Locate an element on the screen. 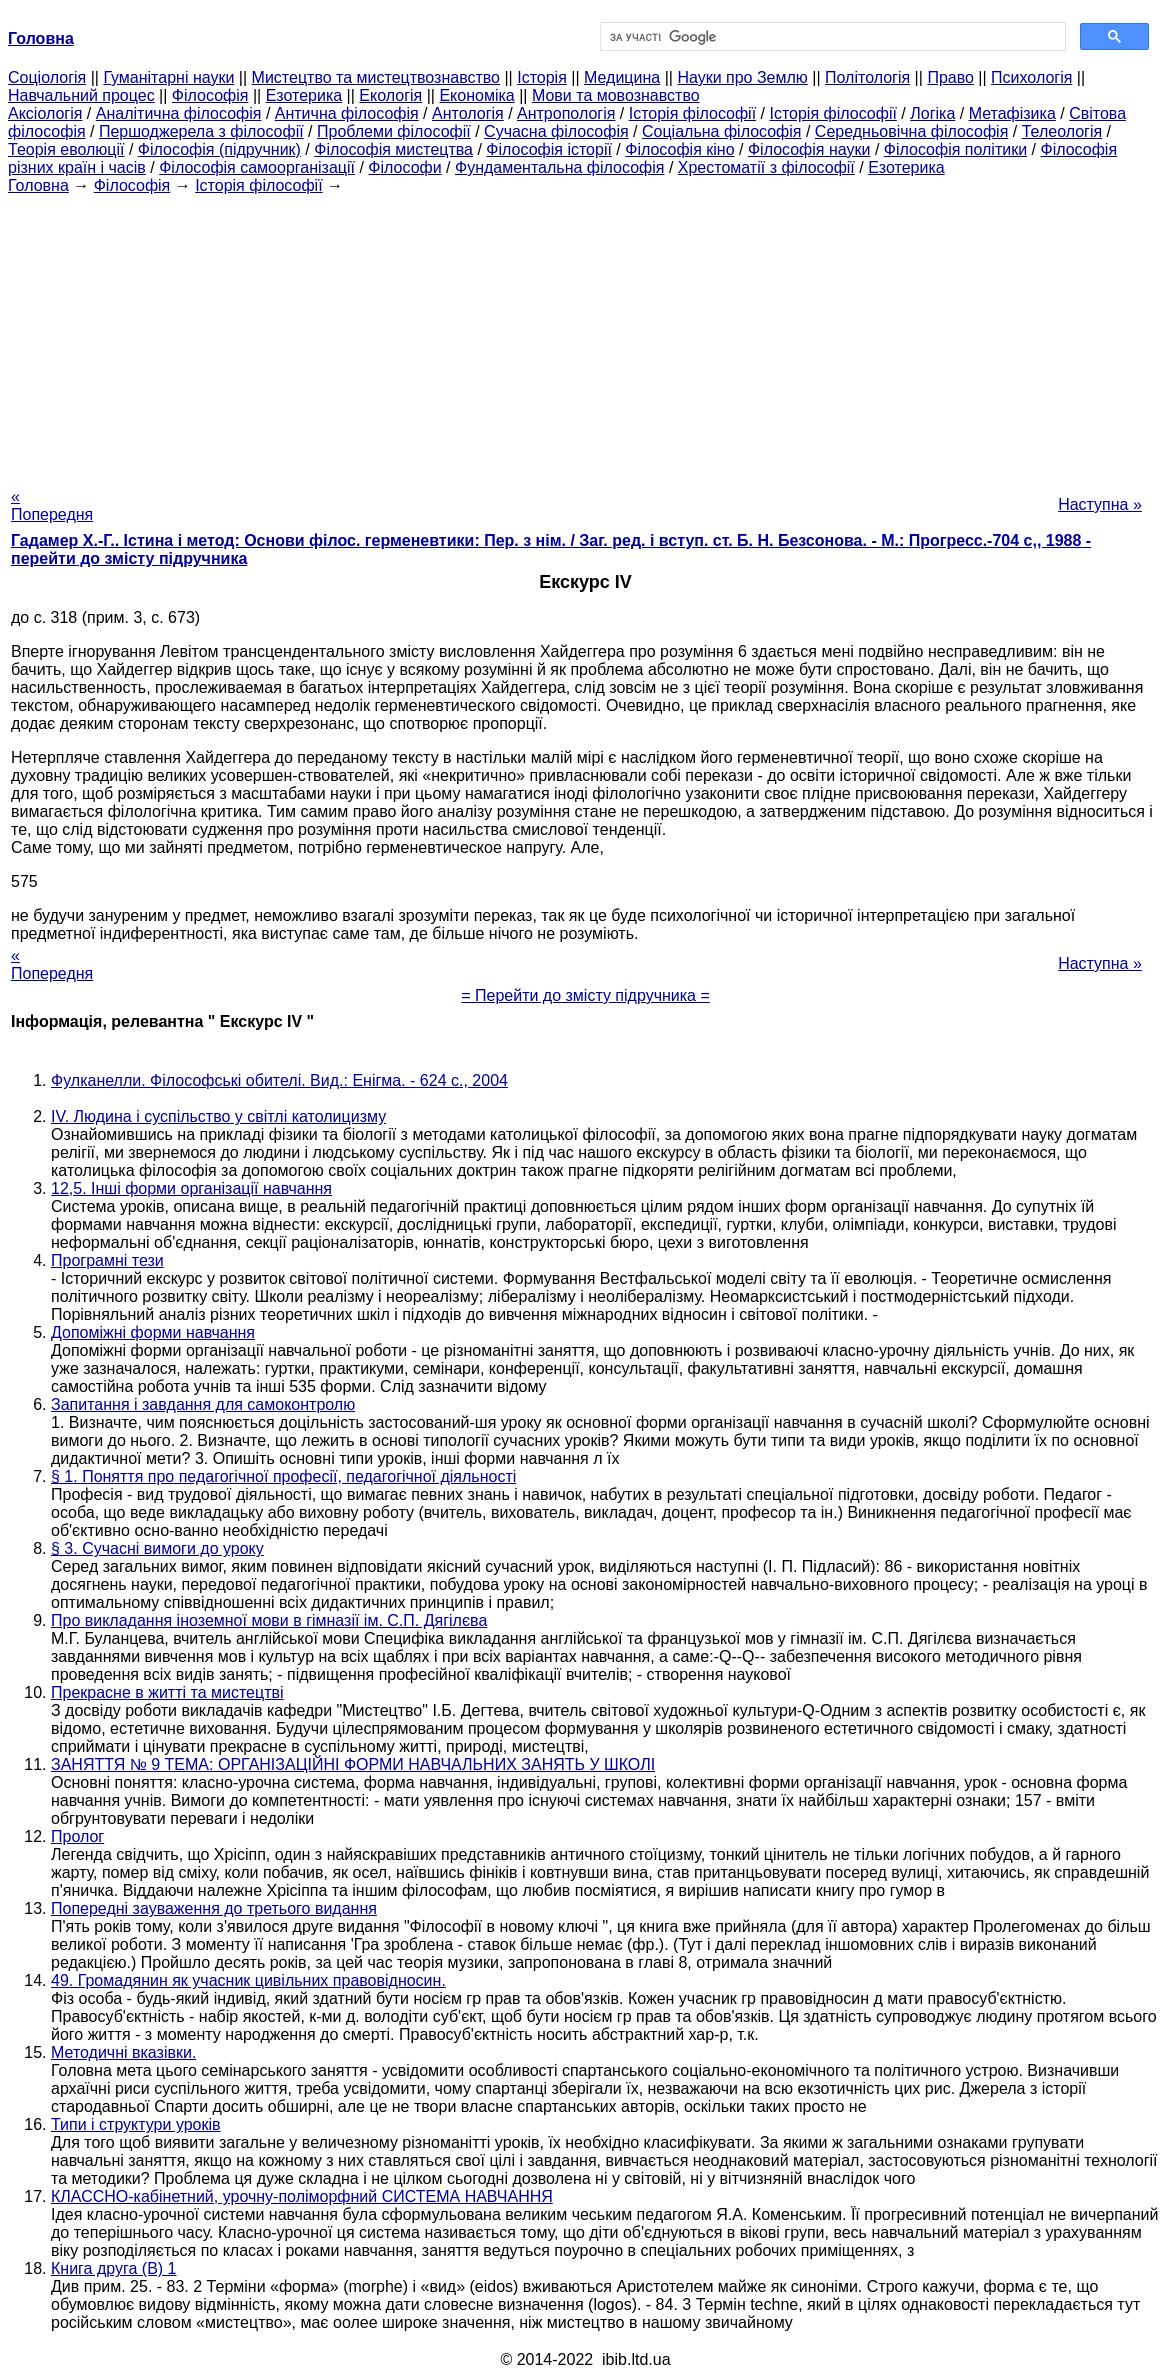 Image resolution: width=1171 pixels, height=2377 pixels. Про викладання іноземної мови в гімназії ім. С.П. Дягілєва is located at coordinates (269, 1620).